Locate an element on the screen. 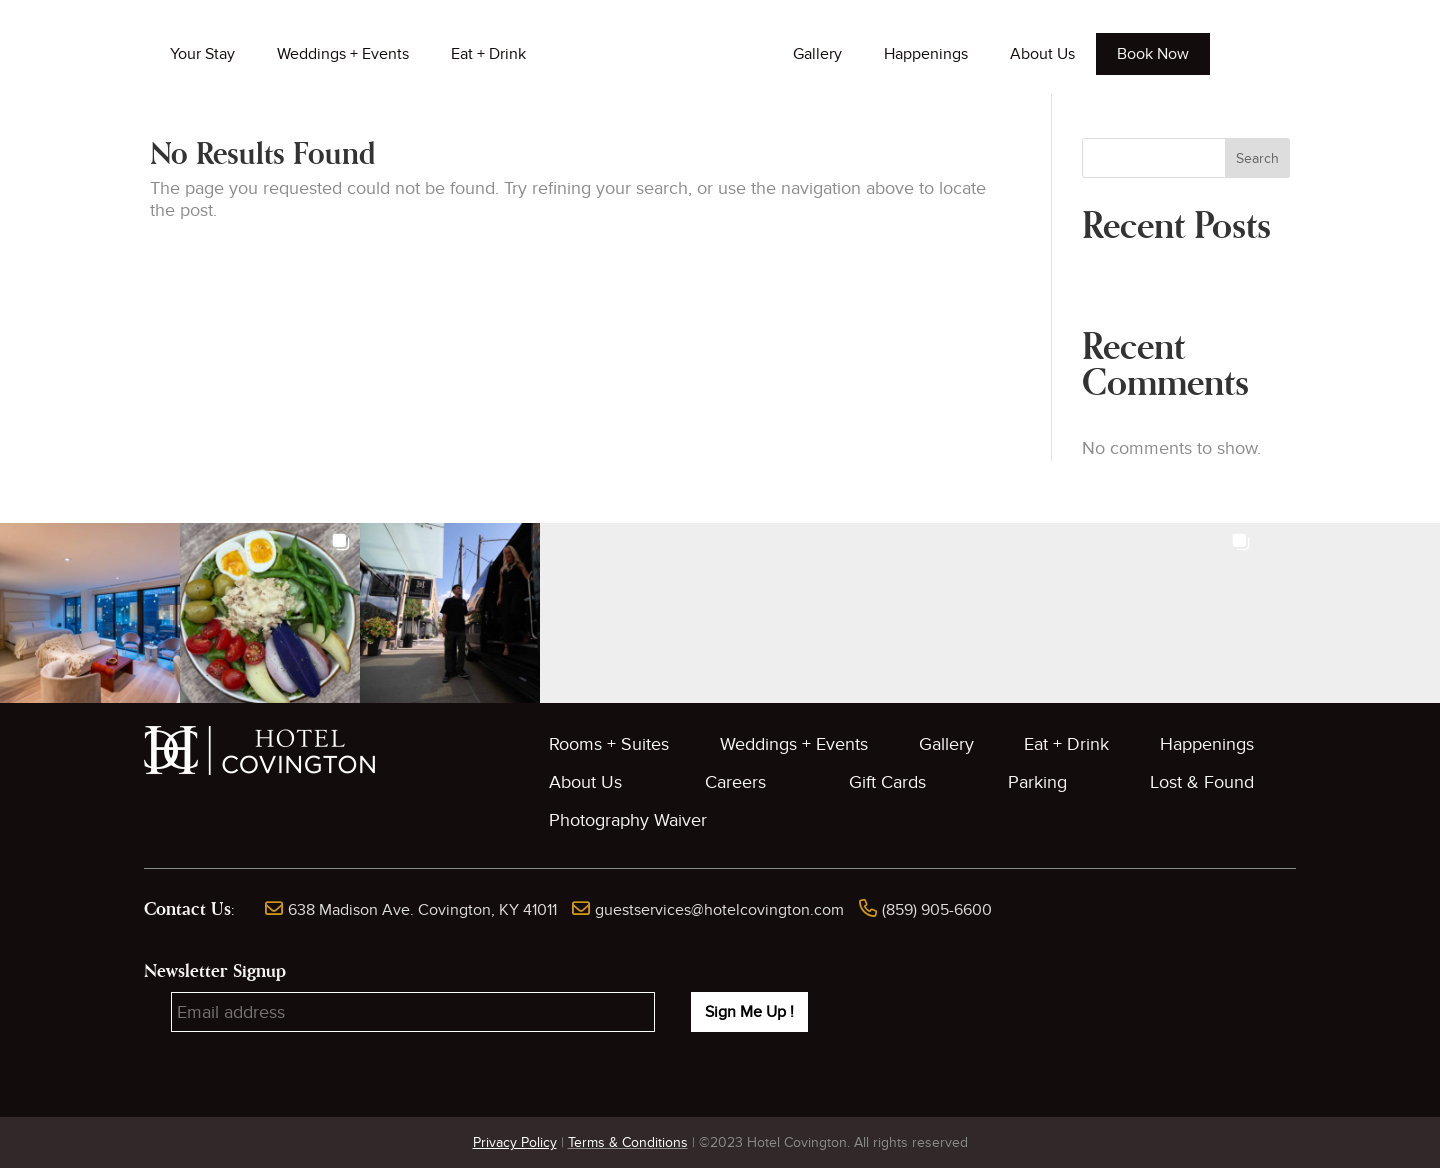  Parking is located at coordinates (1037, 782).